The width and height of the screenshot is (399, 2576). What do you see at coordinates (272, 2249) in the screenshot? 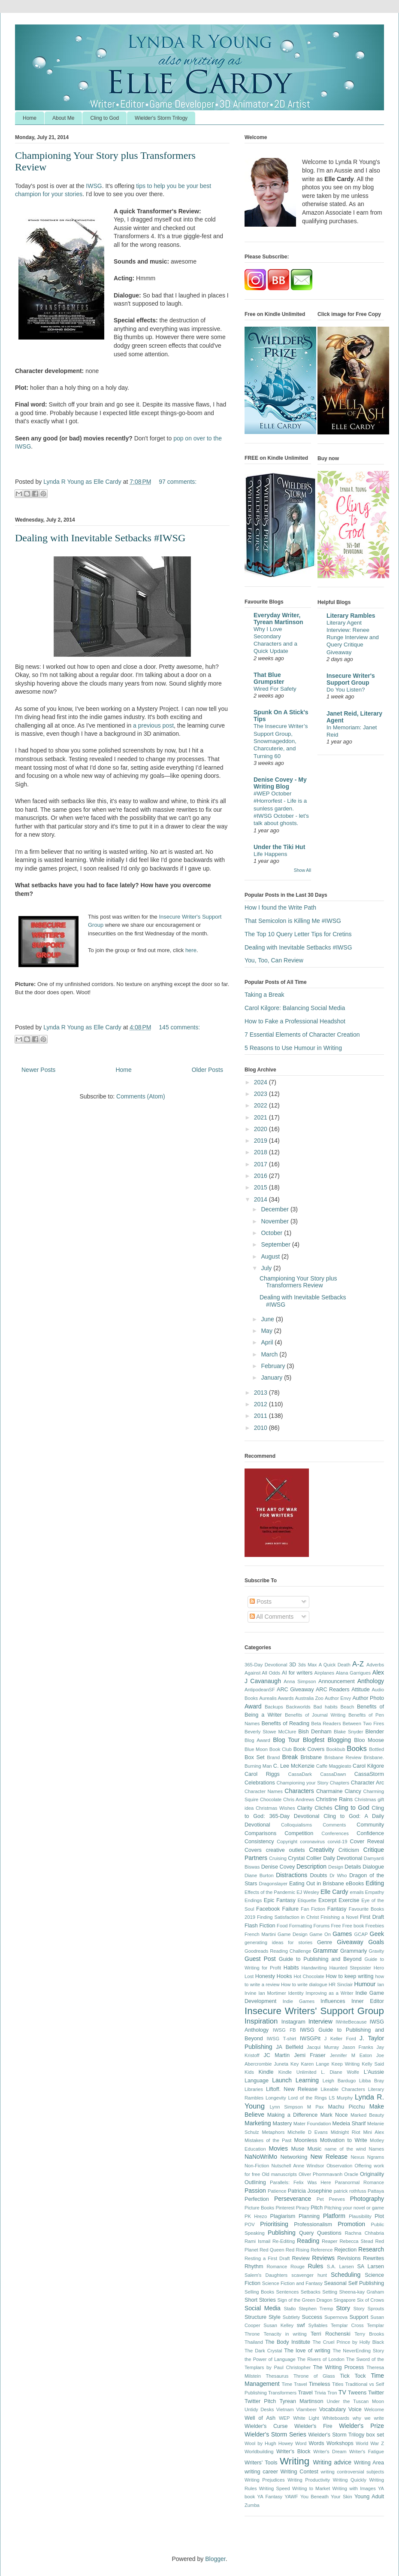
I see `Red Queen` at bounding box center [272, 2249].